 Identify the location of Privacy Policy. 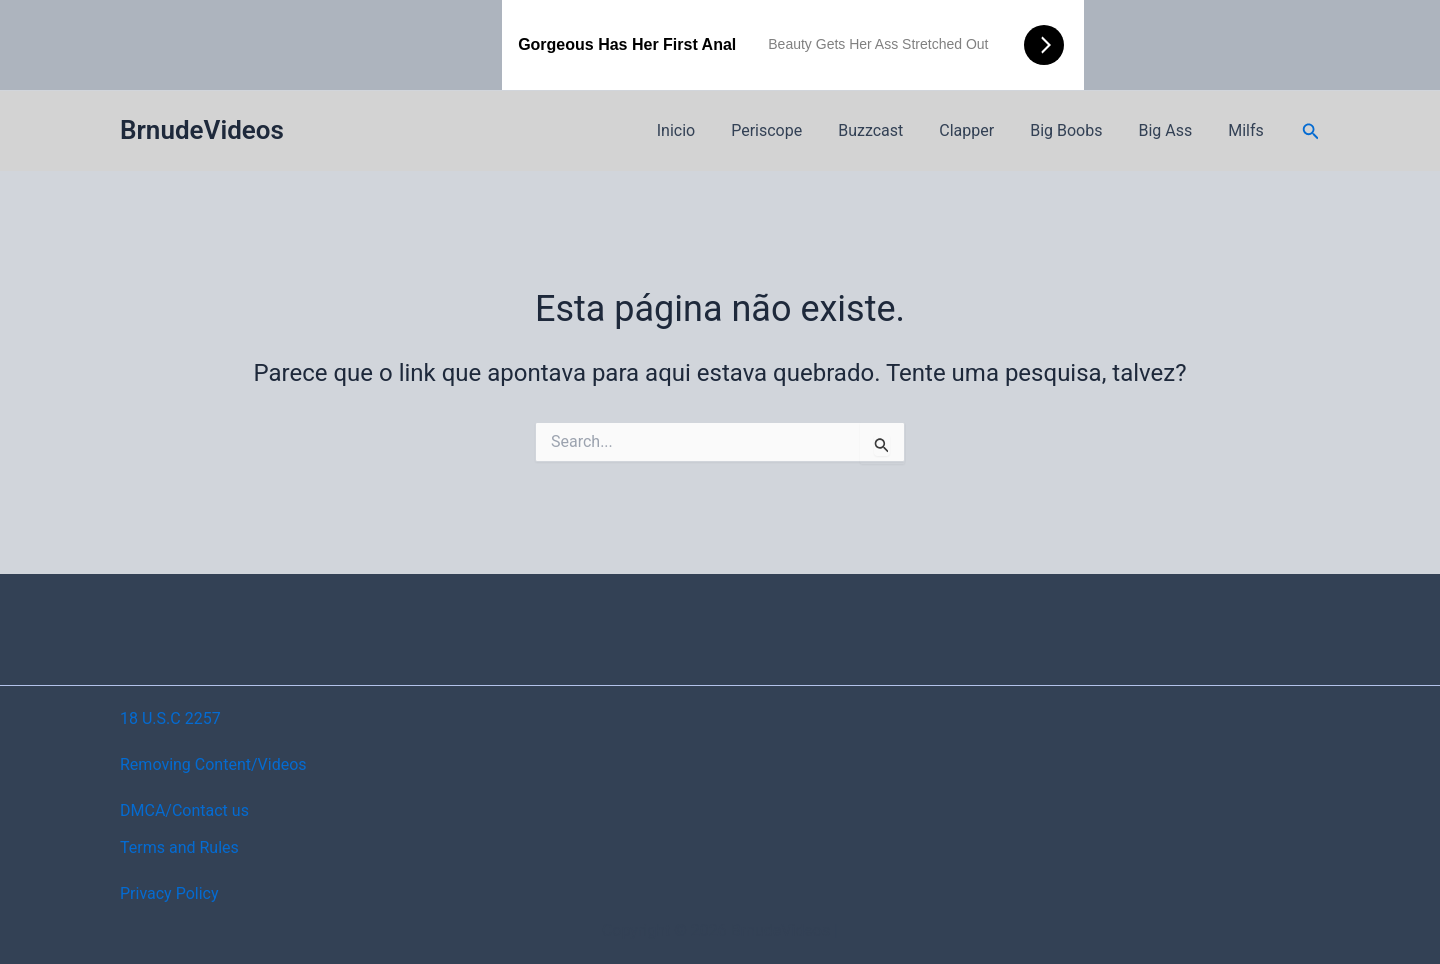
(169, 893).